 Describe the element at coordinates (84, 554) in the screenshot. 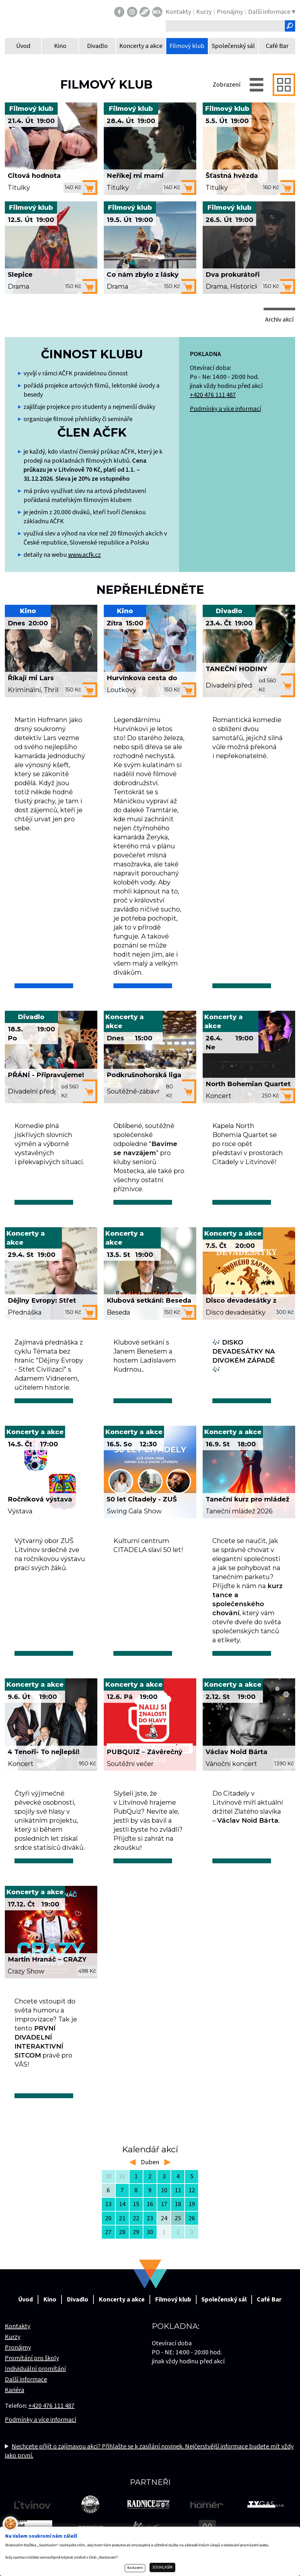

I see `www.acfk.cz` at that location.